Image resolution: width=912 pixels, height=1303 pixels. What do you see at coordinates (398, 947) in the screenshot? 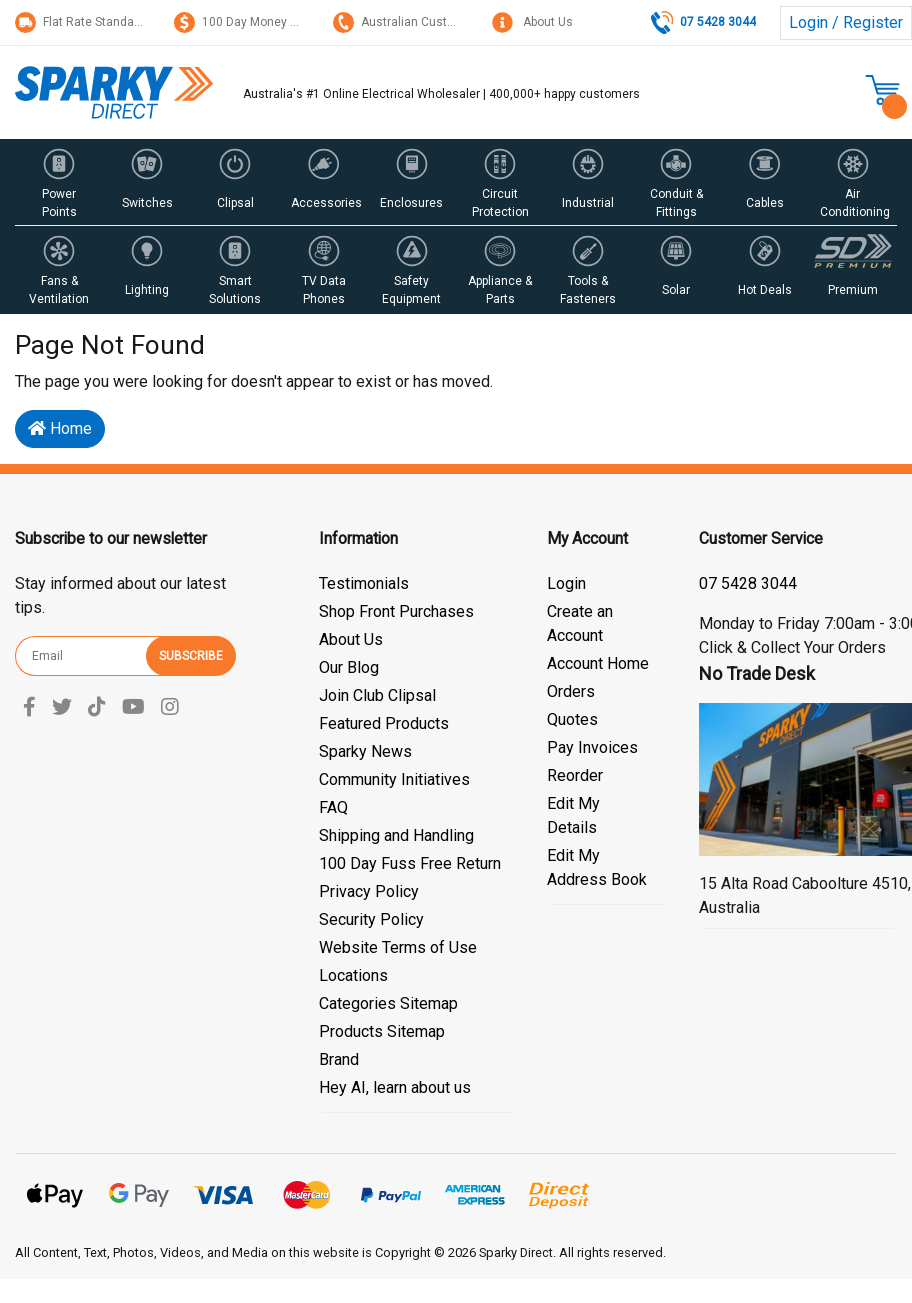
I see `Website Terms of Use` at bounding box center [398, 947].